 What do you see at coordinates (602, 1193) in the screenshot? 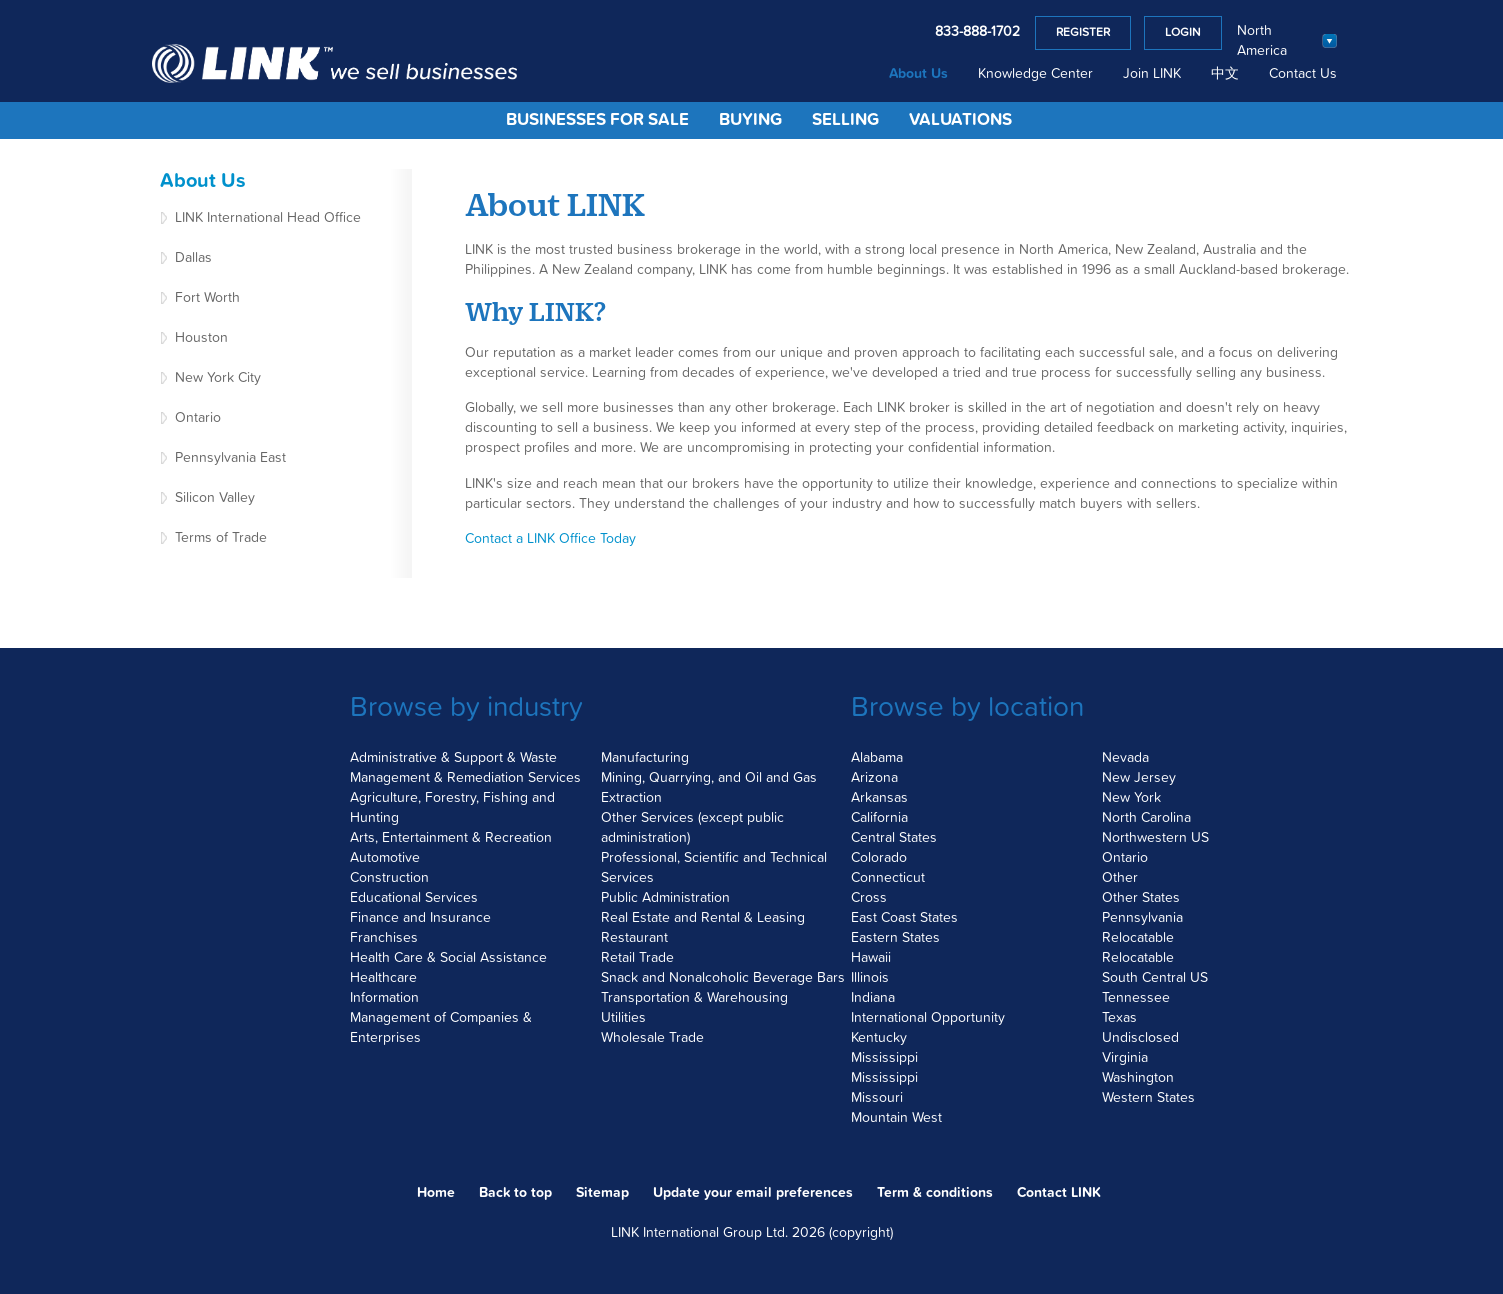
I see `Sitemap` at bounding box center [602, 1193].